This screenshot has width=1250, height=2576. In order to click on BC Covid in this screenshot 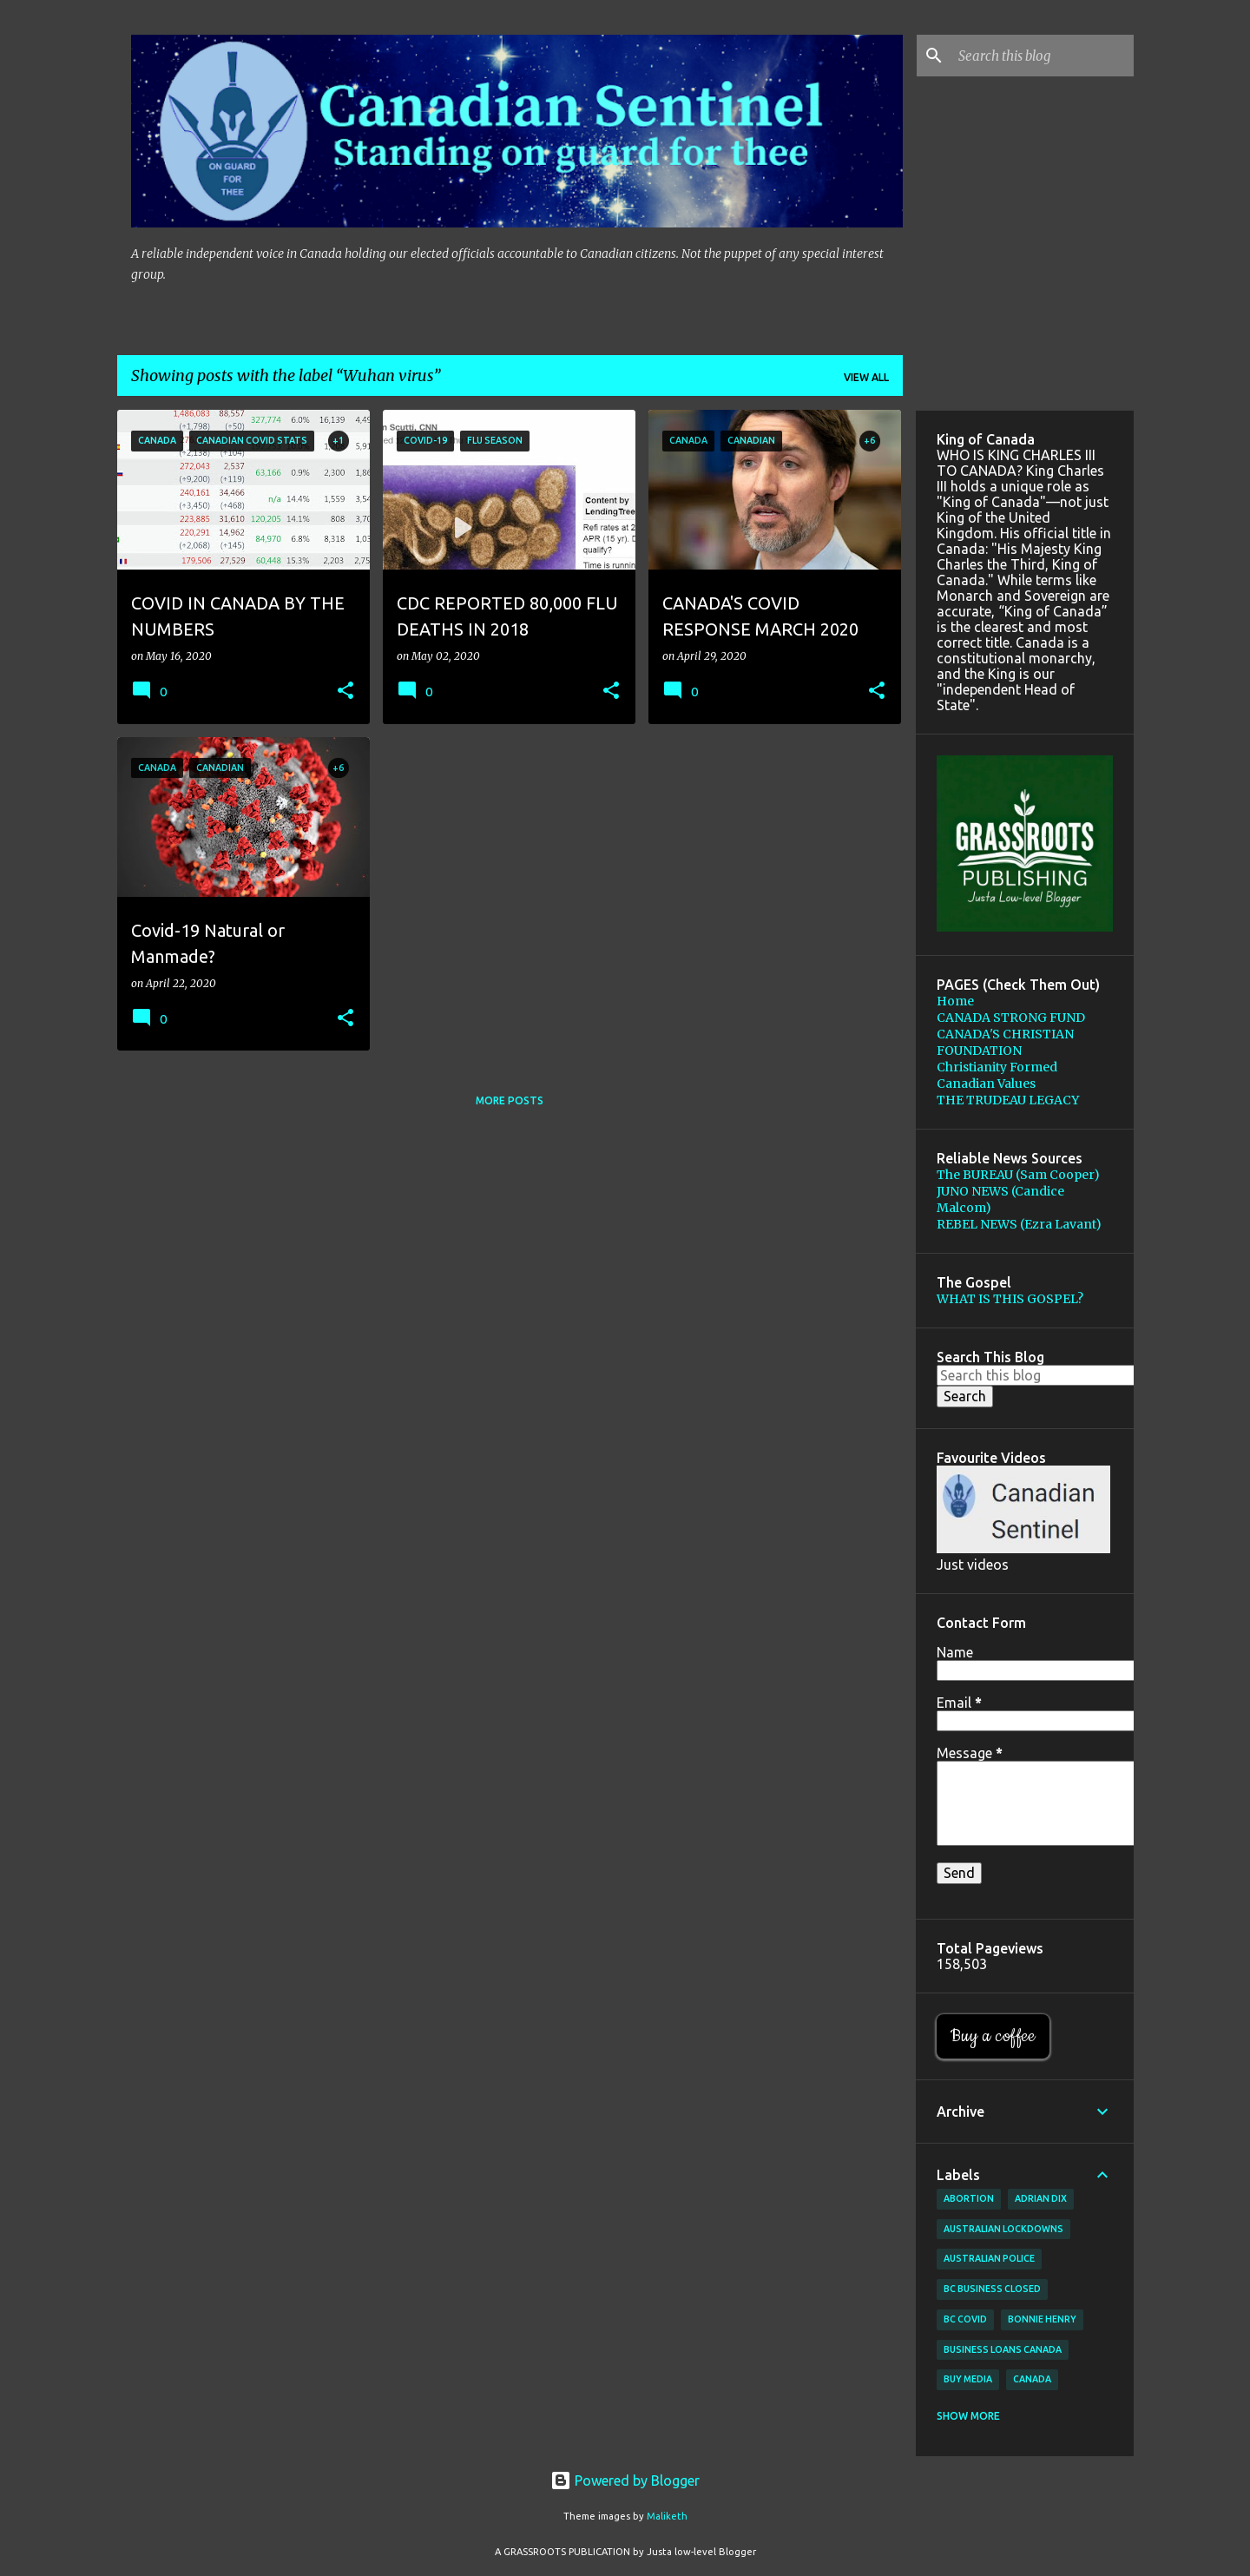, I will do `click(965, 2319)`.